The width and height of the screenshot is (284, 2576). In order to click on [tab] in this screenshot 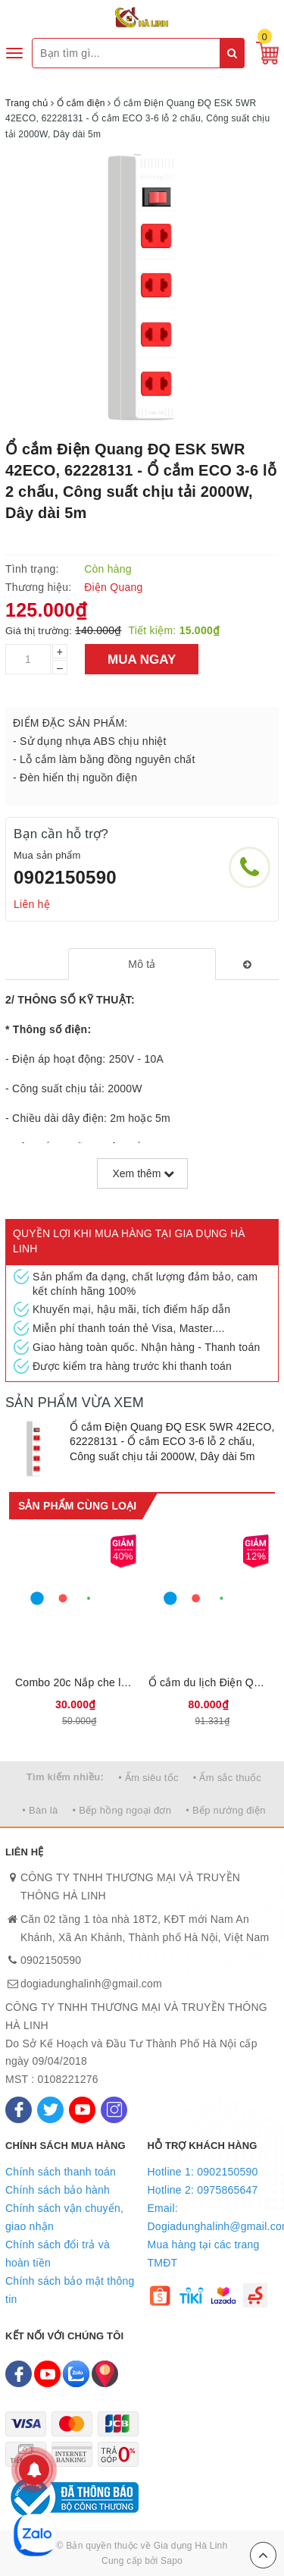, I will do `click(142, 964)`.